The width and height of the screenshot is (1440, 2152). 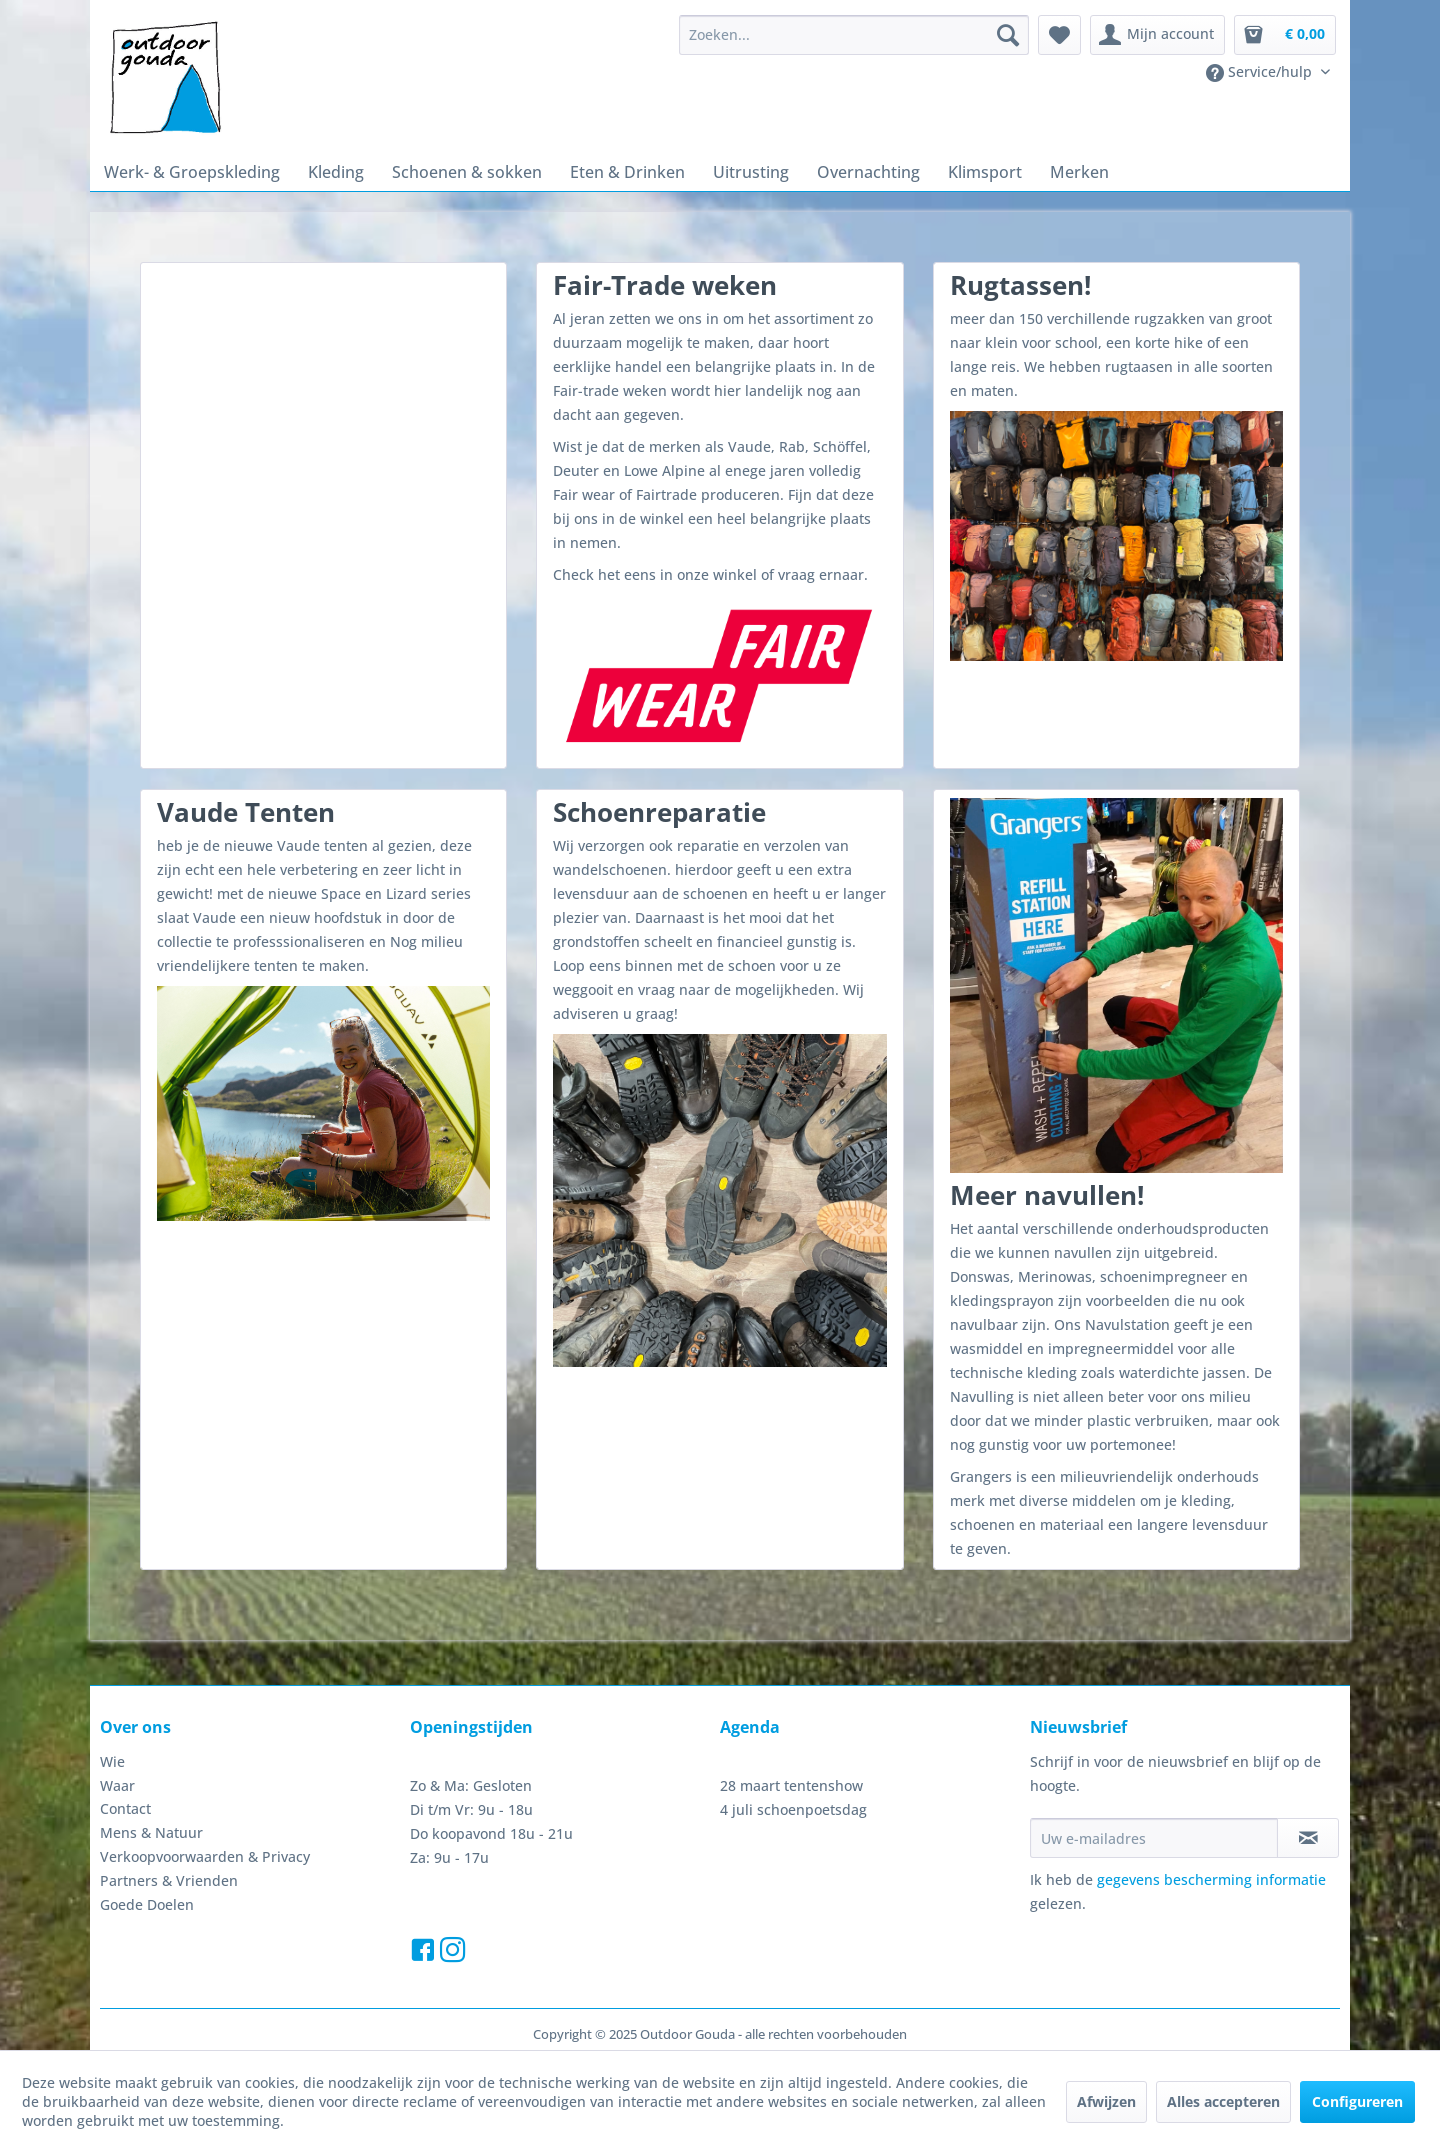 I want to click on [Merken], so click(x=1079, y=172).